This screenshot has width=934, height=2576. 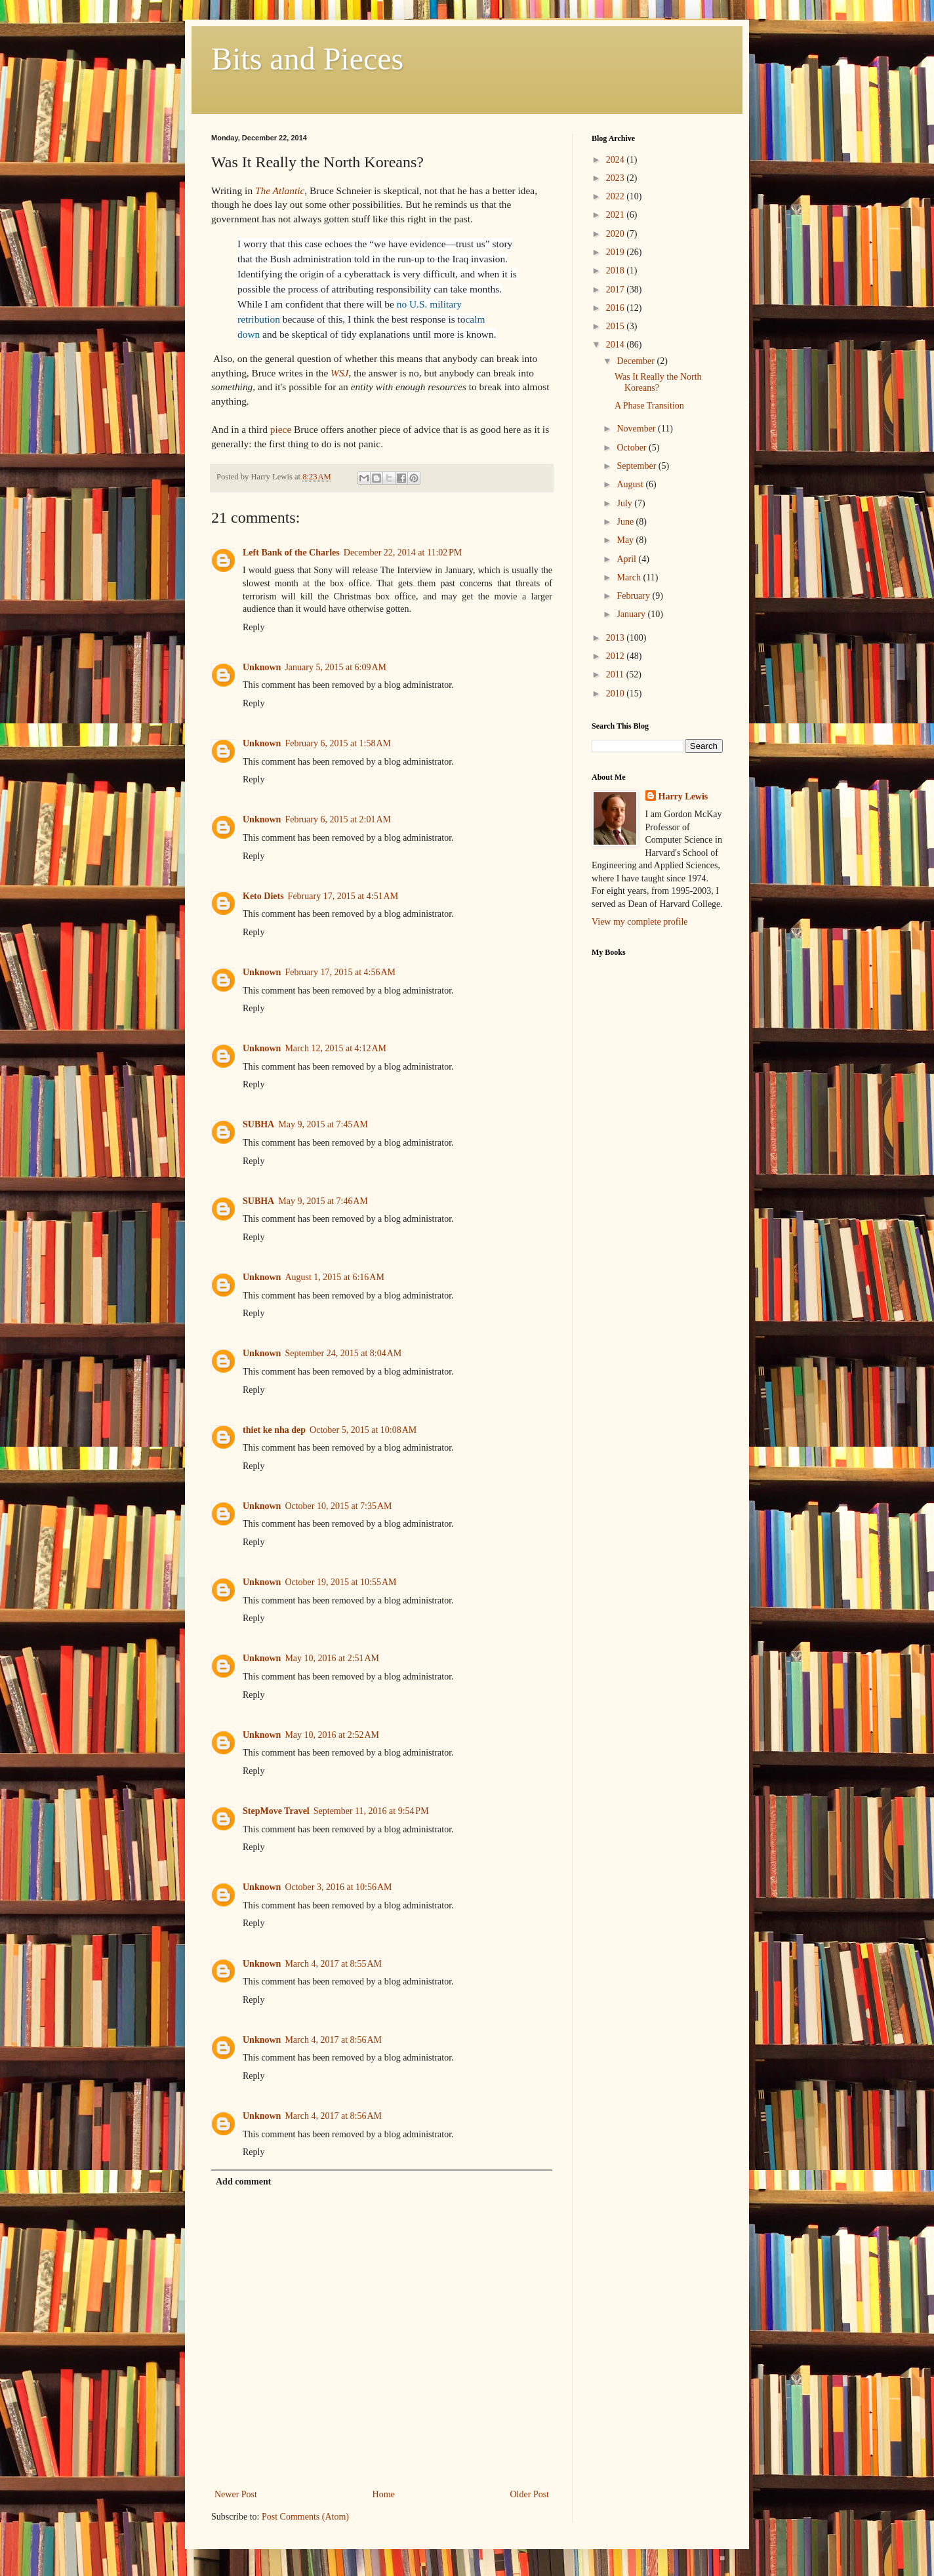 I want to click on February 17, 2015 at 4:56 AM, so click(x=340, y=972).